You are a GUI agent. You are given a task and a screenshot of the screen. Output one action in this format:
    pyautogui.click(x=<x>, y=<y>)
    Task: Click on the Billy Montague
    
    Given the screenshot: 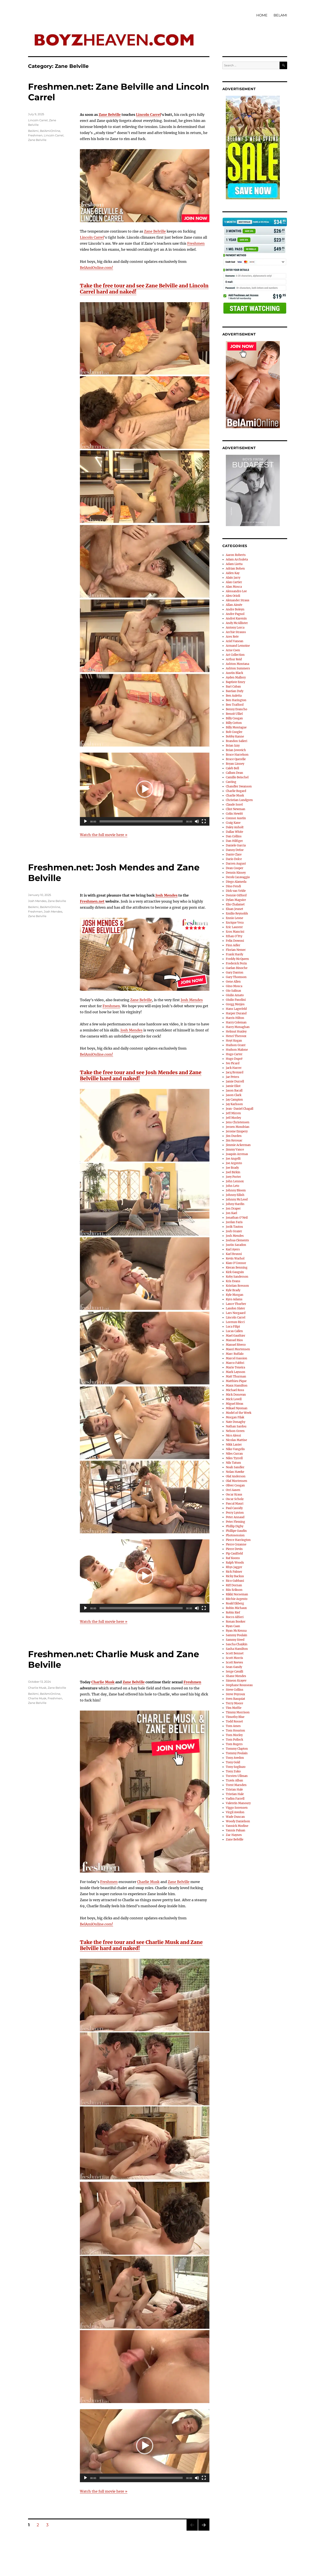 What is the action you would take?
    pyautogui.click(x=236, y=727)
    